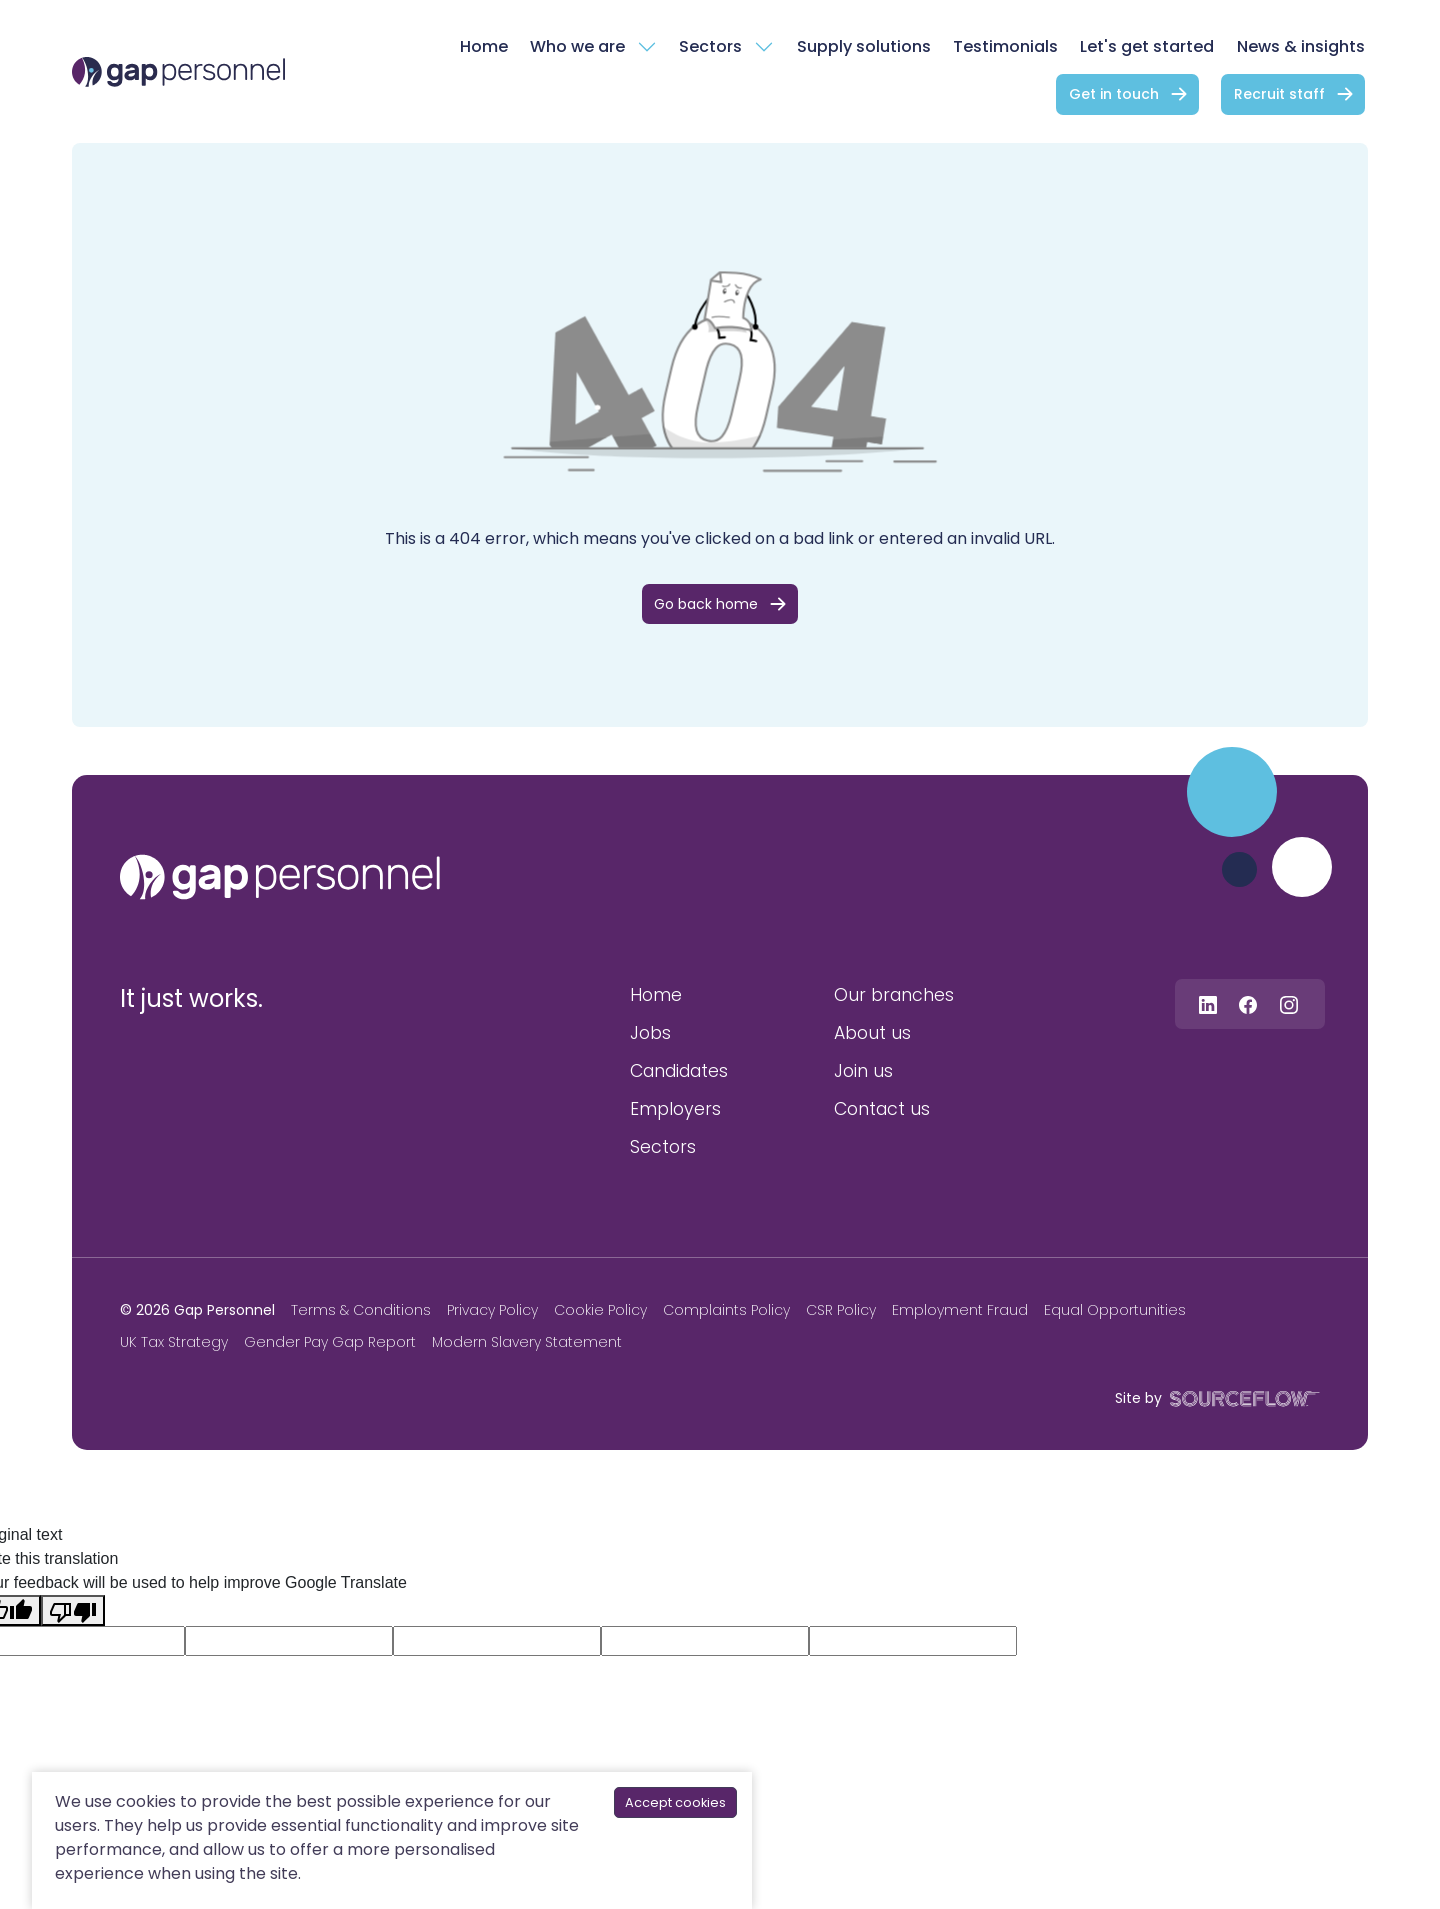 Image resolution: width=1440 pixels, height=1909 pixels. Describe the element at coordinates (864, 46) in the screenshot. I see `Supply solutions` at that location.